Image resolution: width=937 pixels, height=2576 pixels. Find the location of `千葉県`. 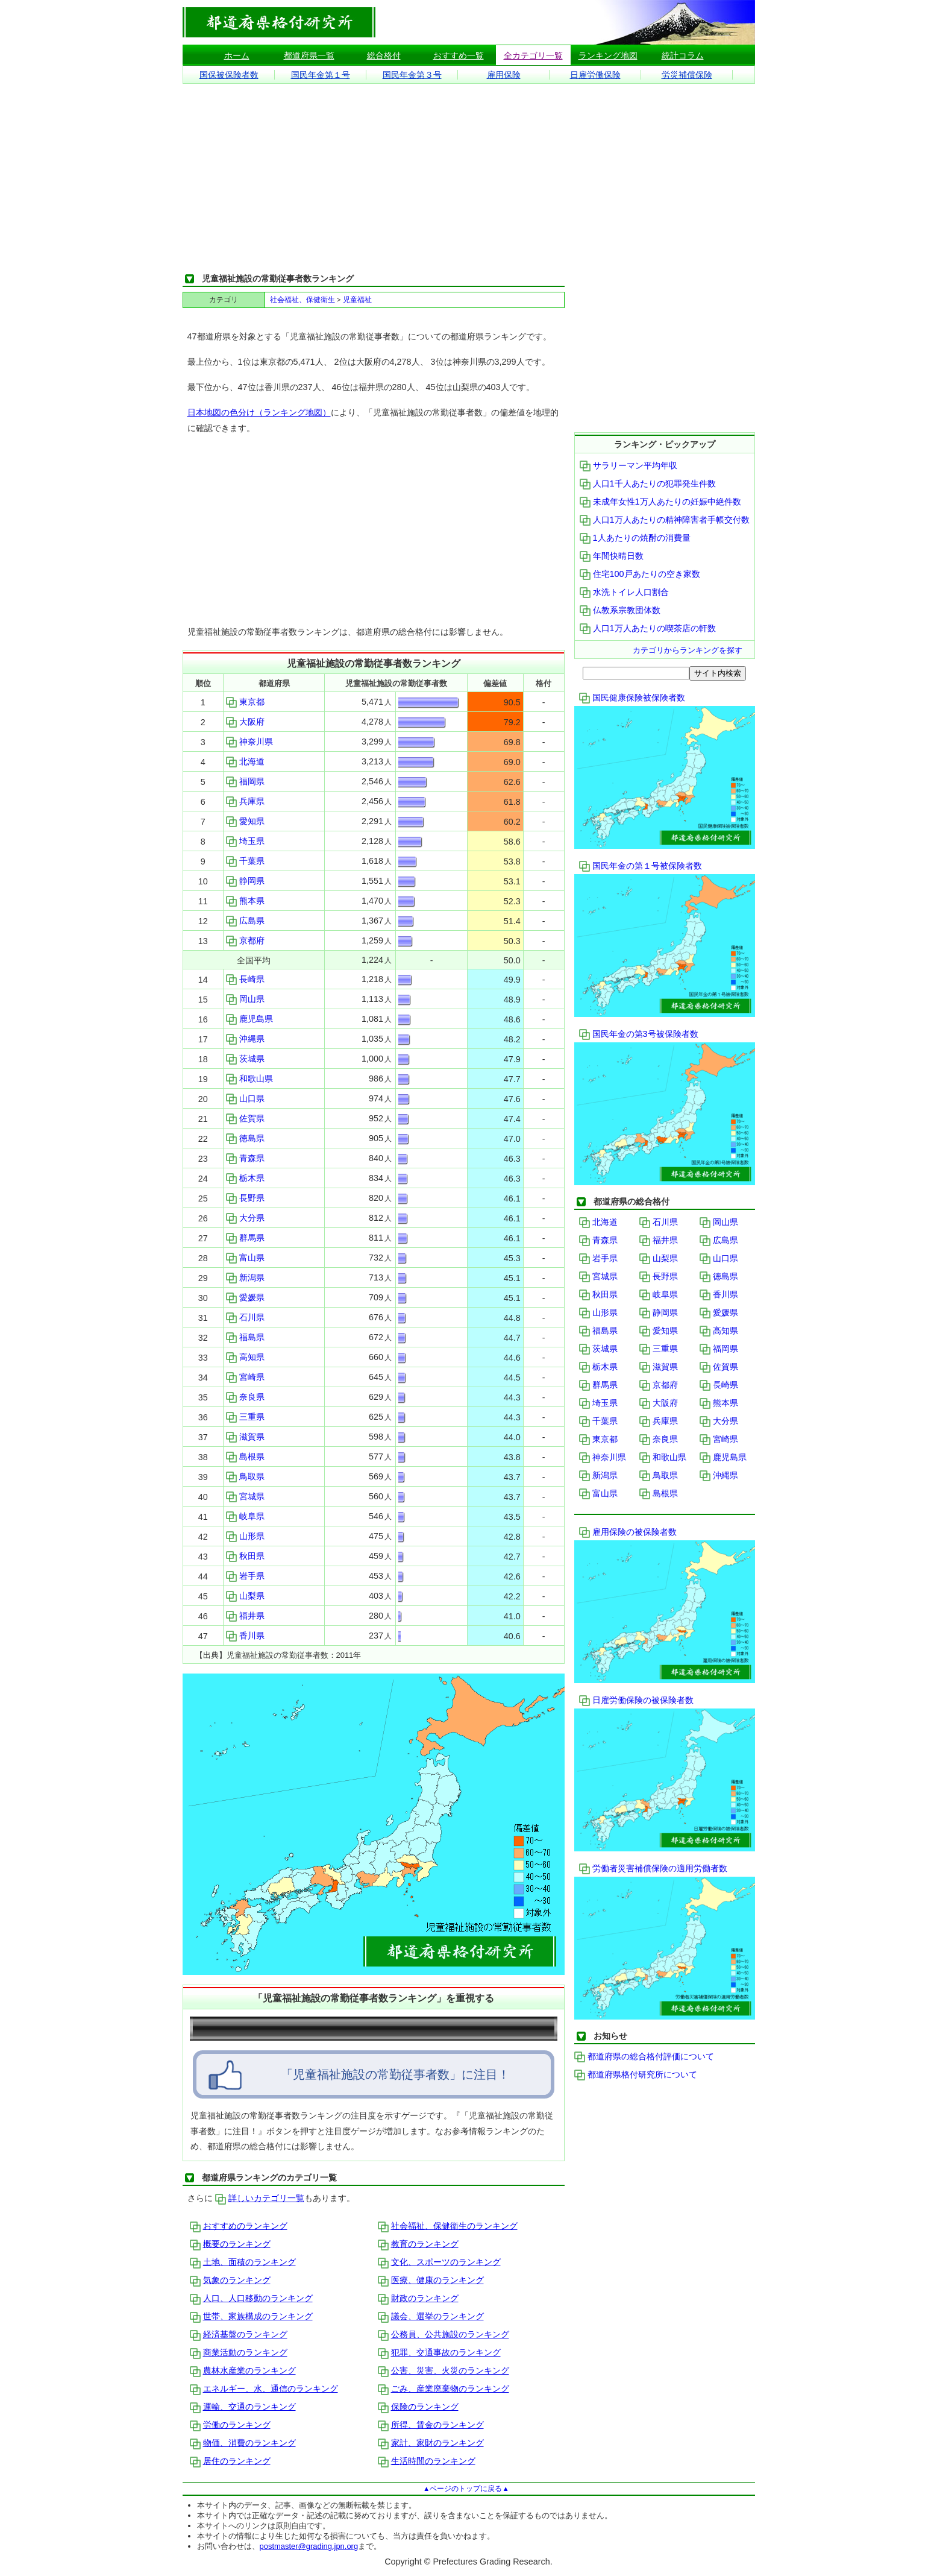

千葉県 is located at coordinates (245, 861).